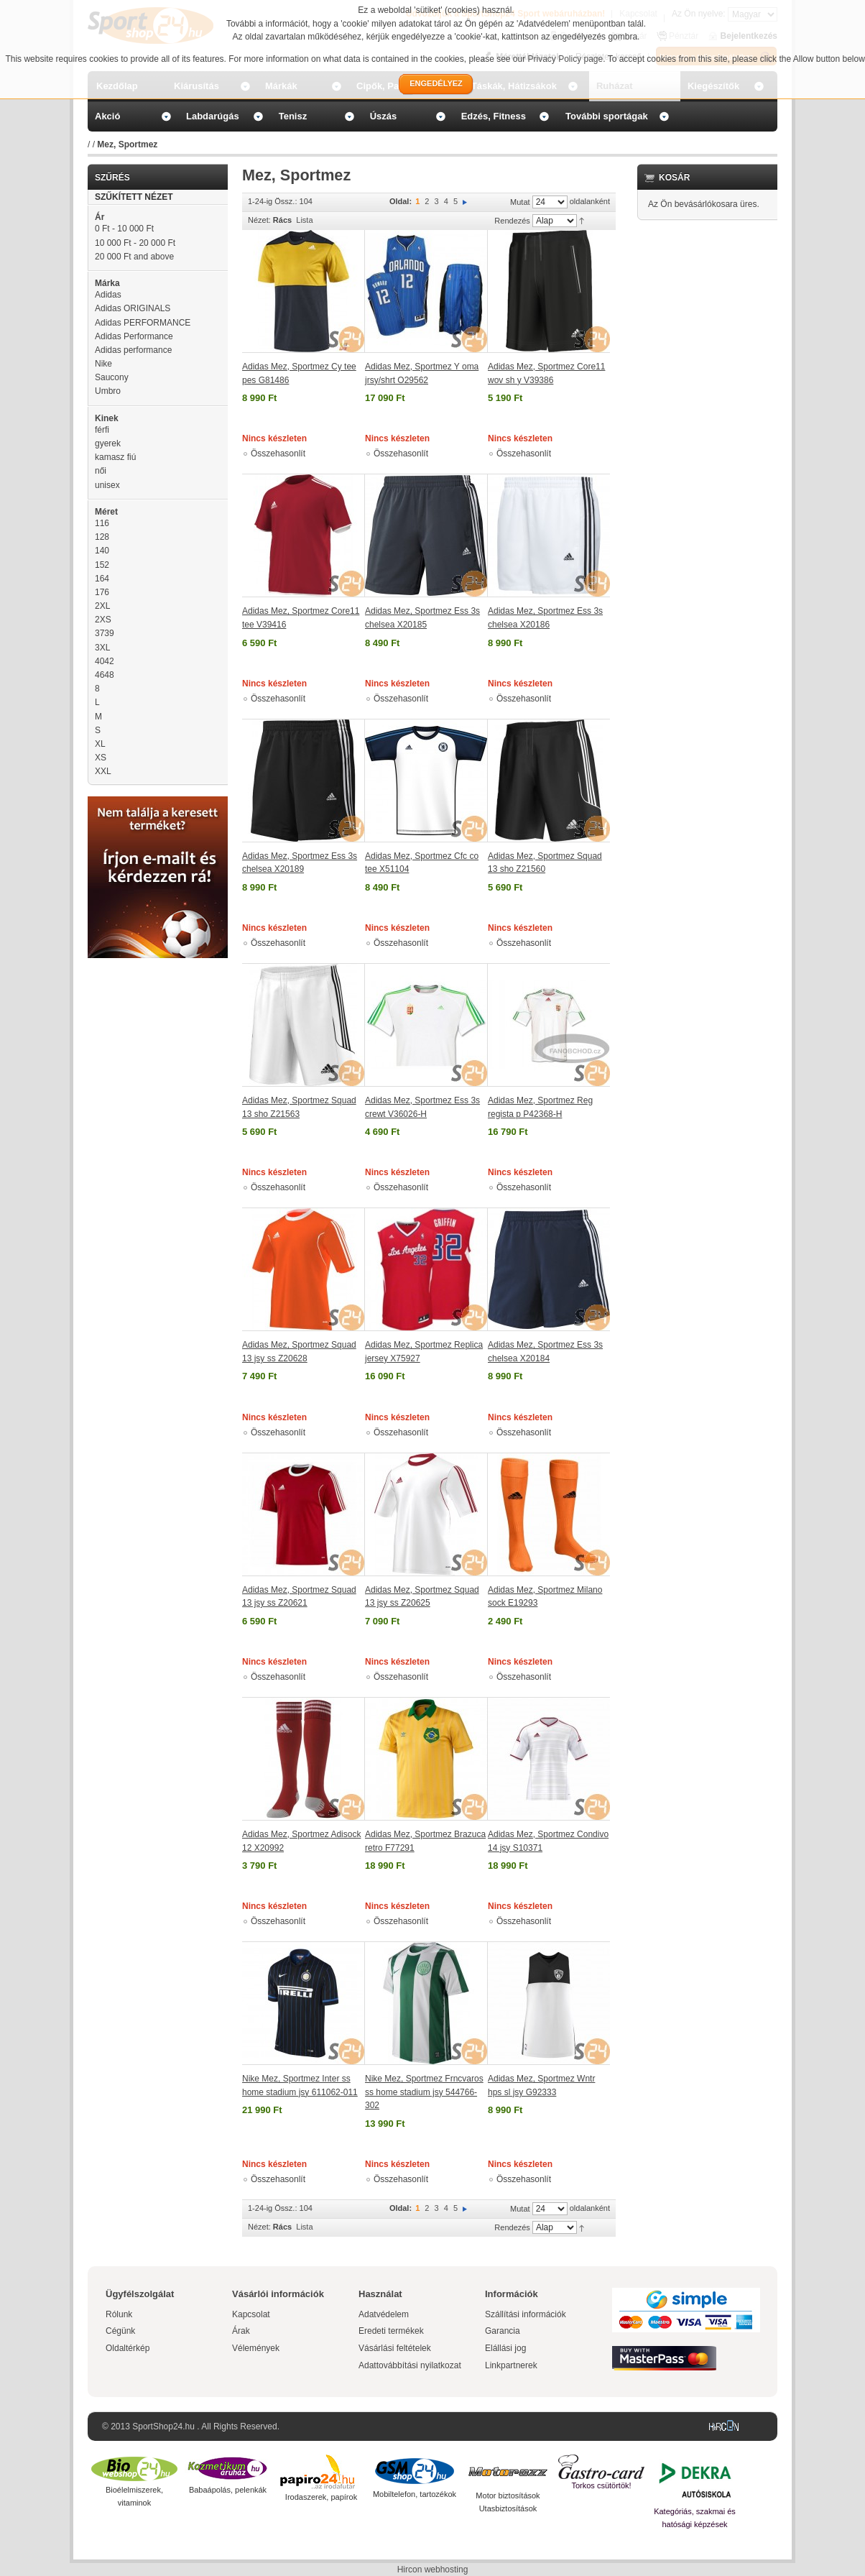  What do you see at coordinates (134, 257) in the screenshot?
I see `and above` at bounding box center [134, 257].